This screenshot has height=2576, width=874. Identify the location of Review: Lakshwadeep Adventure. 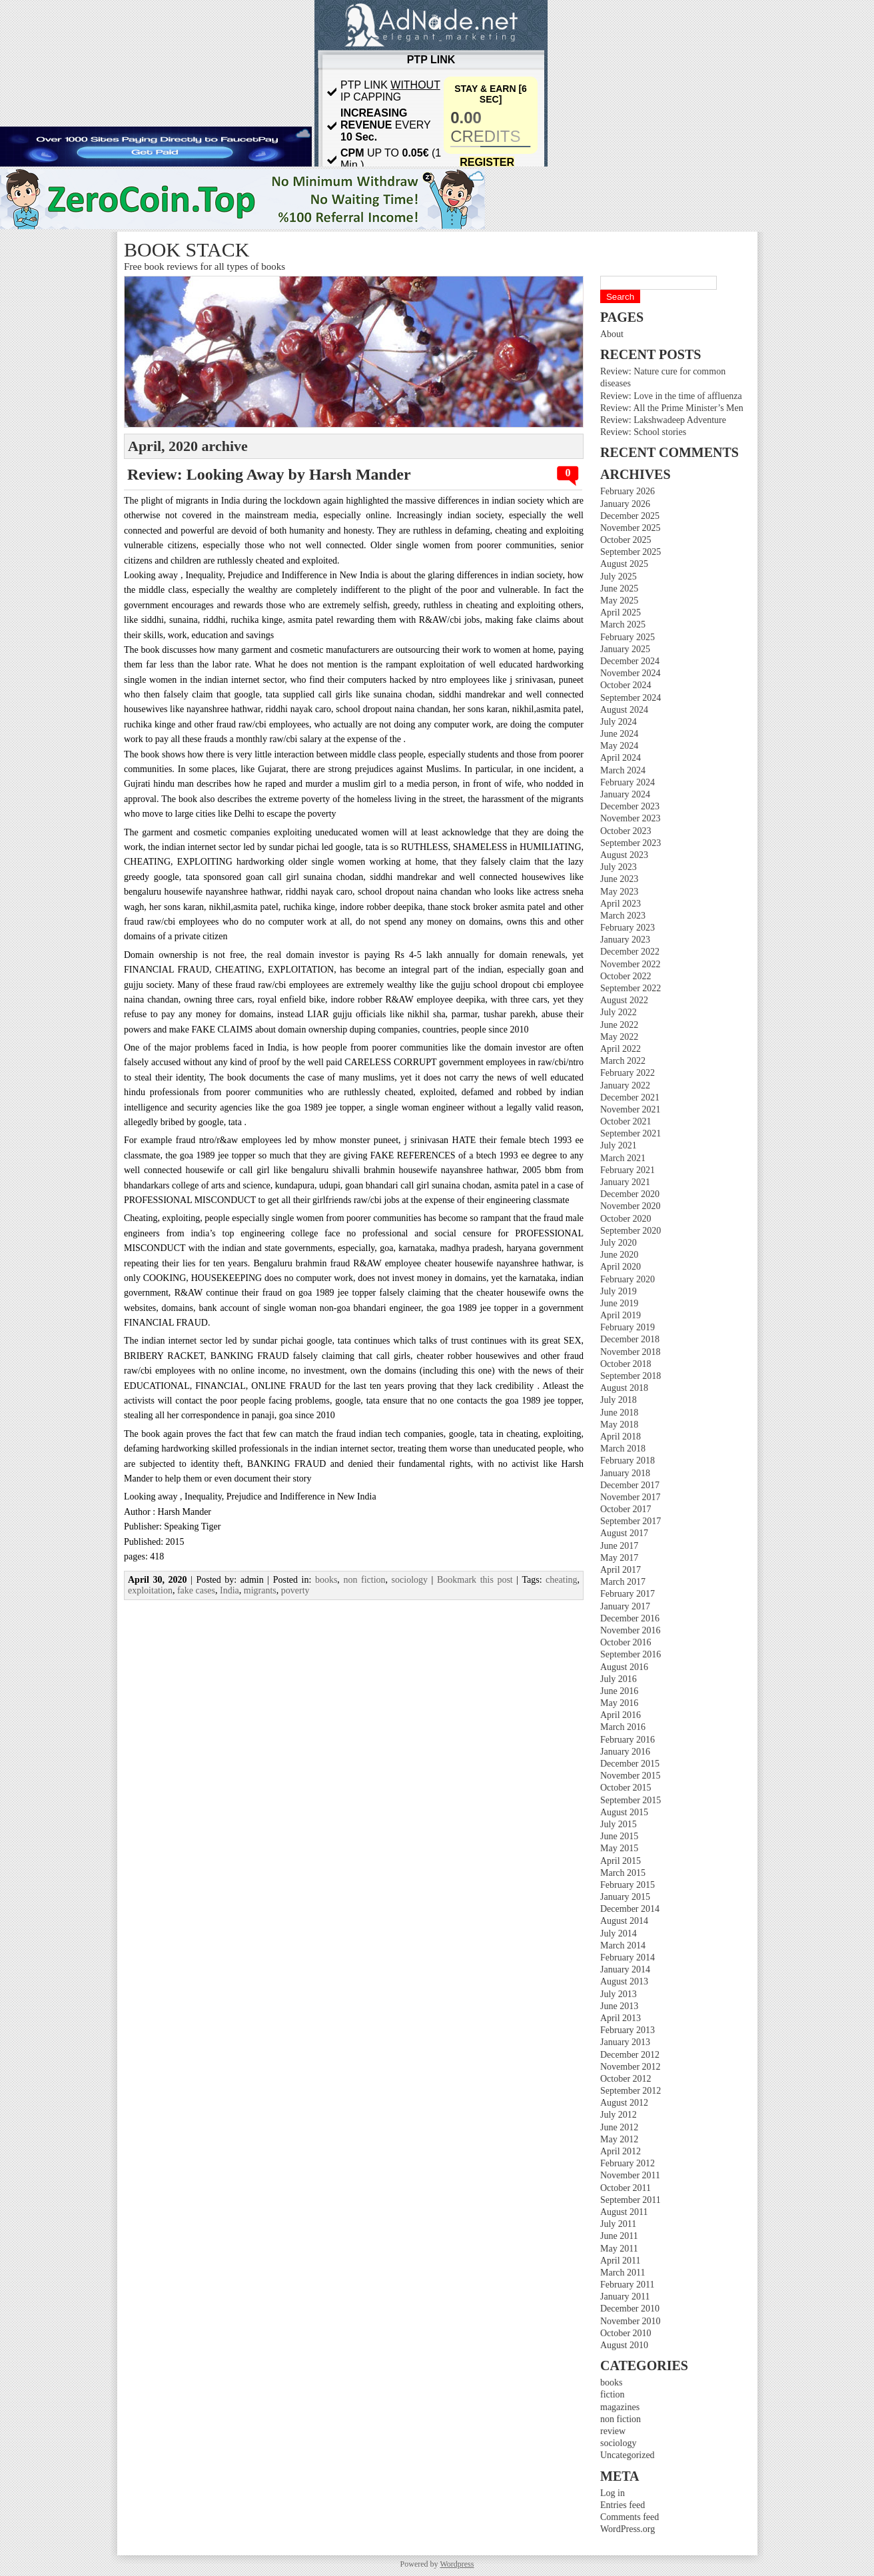
(663, 420).